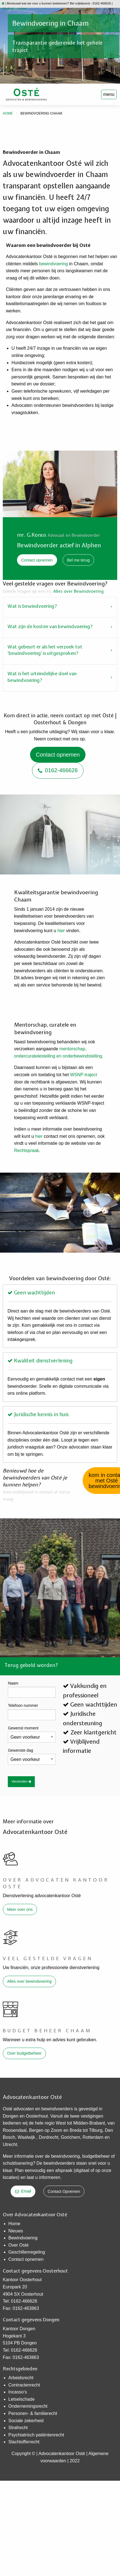  I want to click on Incasso’s, so click(17, 2392).